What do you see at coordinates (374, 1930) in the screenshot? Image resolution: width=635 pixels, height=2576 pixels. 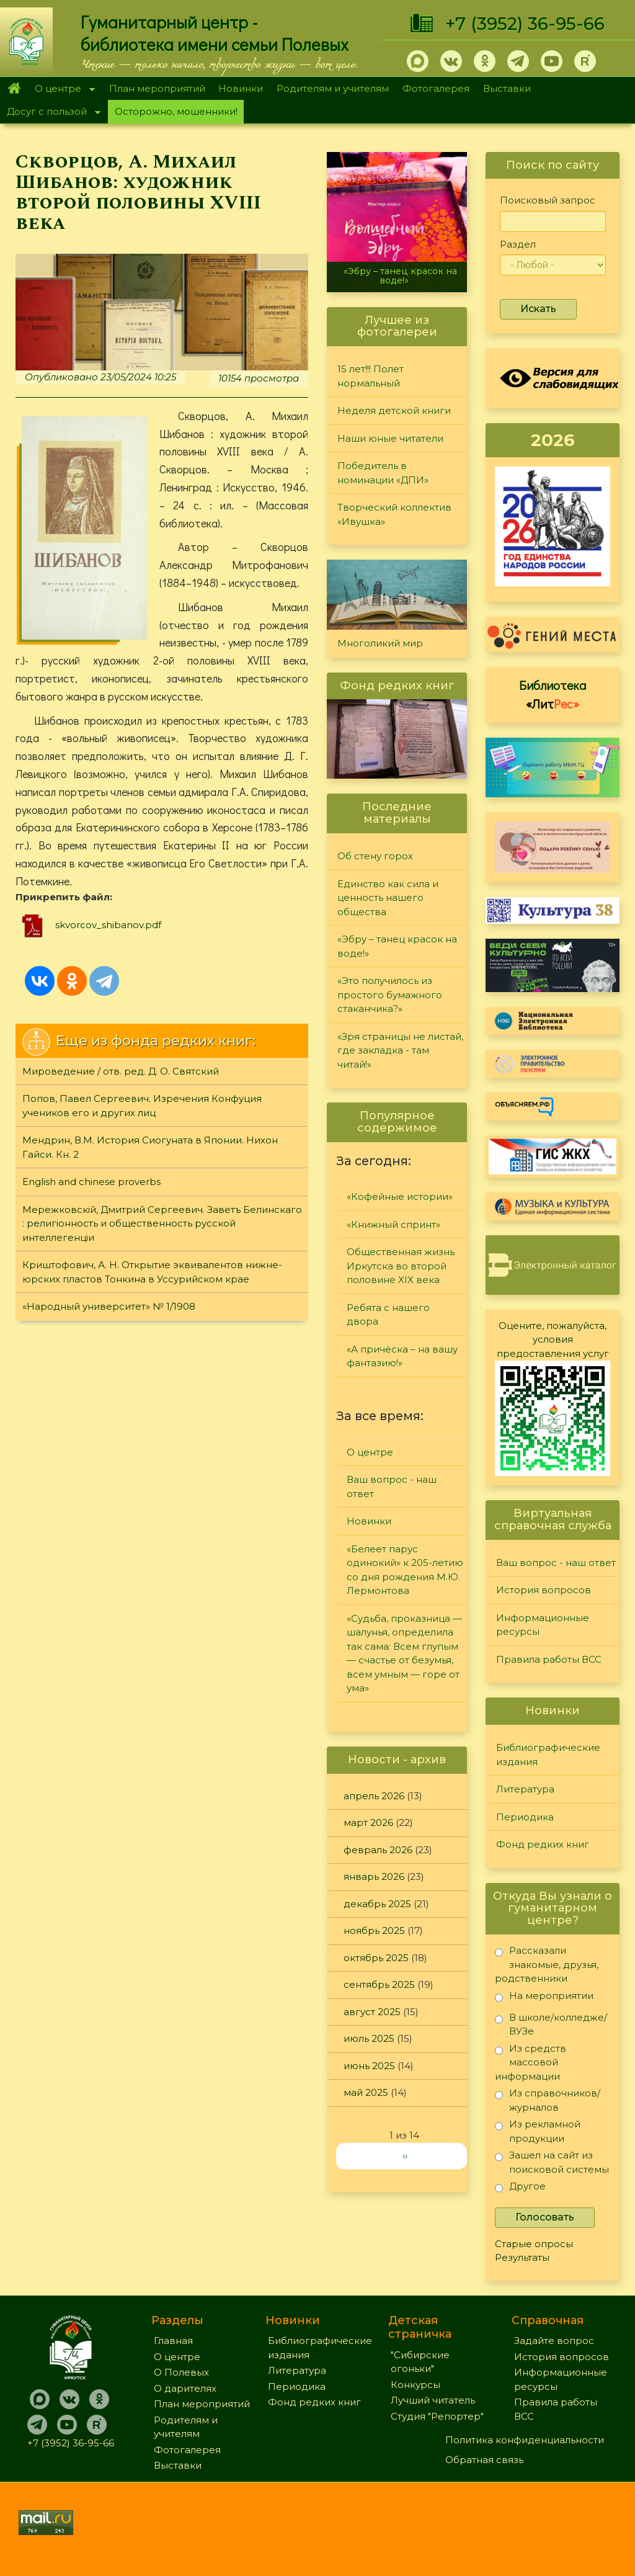 I see `ноябрь 2025` at bounding box center [374, 1930].